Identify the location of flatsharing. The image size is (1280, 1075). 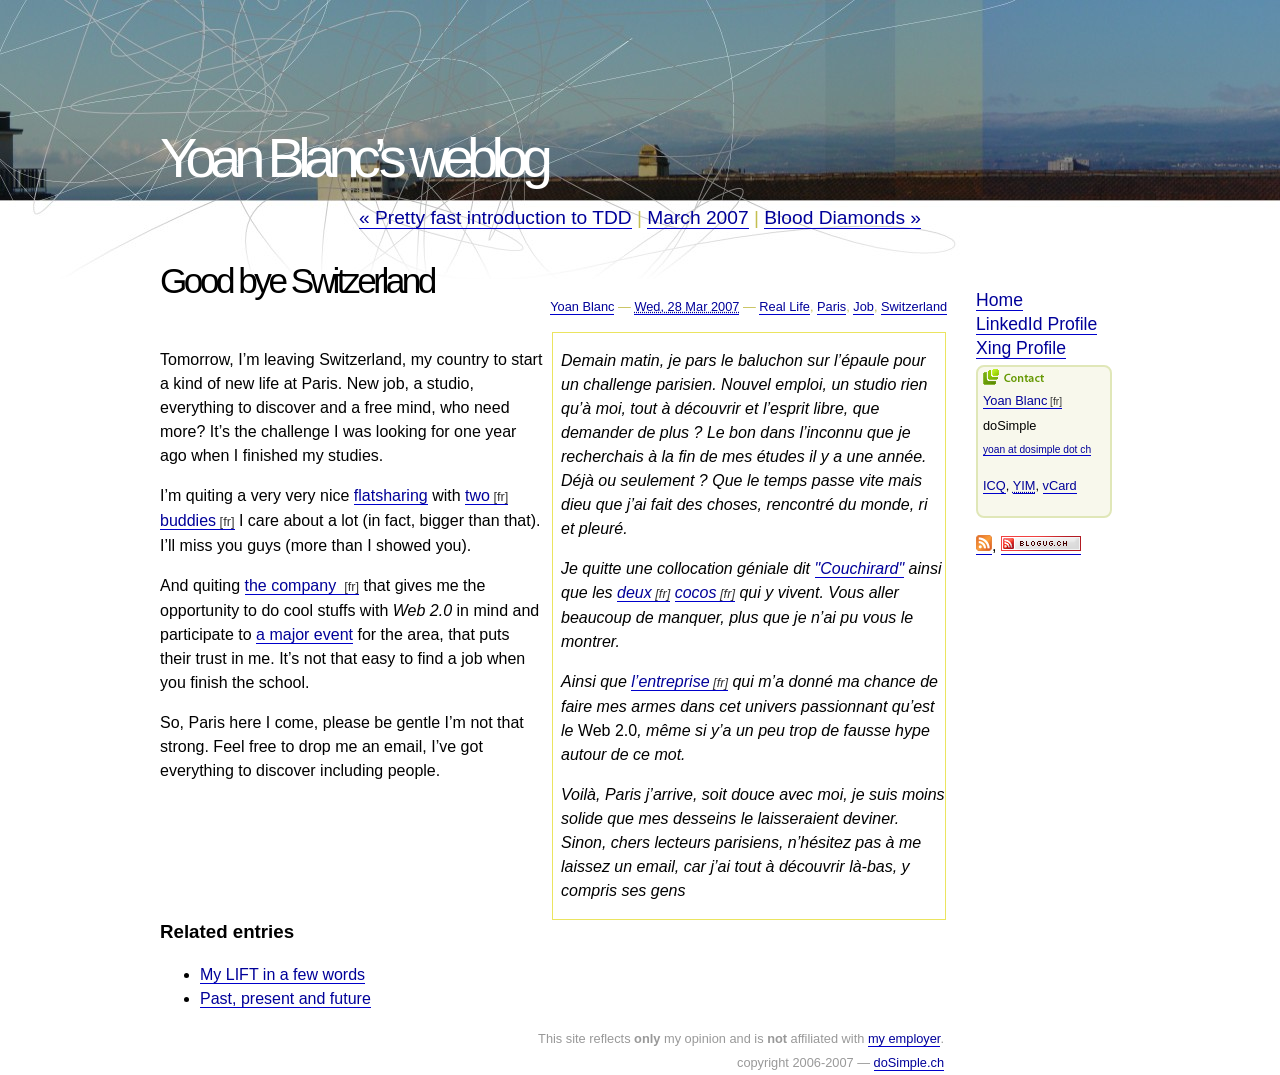
(391, 495).